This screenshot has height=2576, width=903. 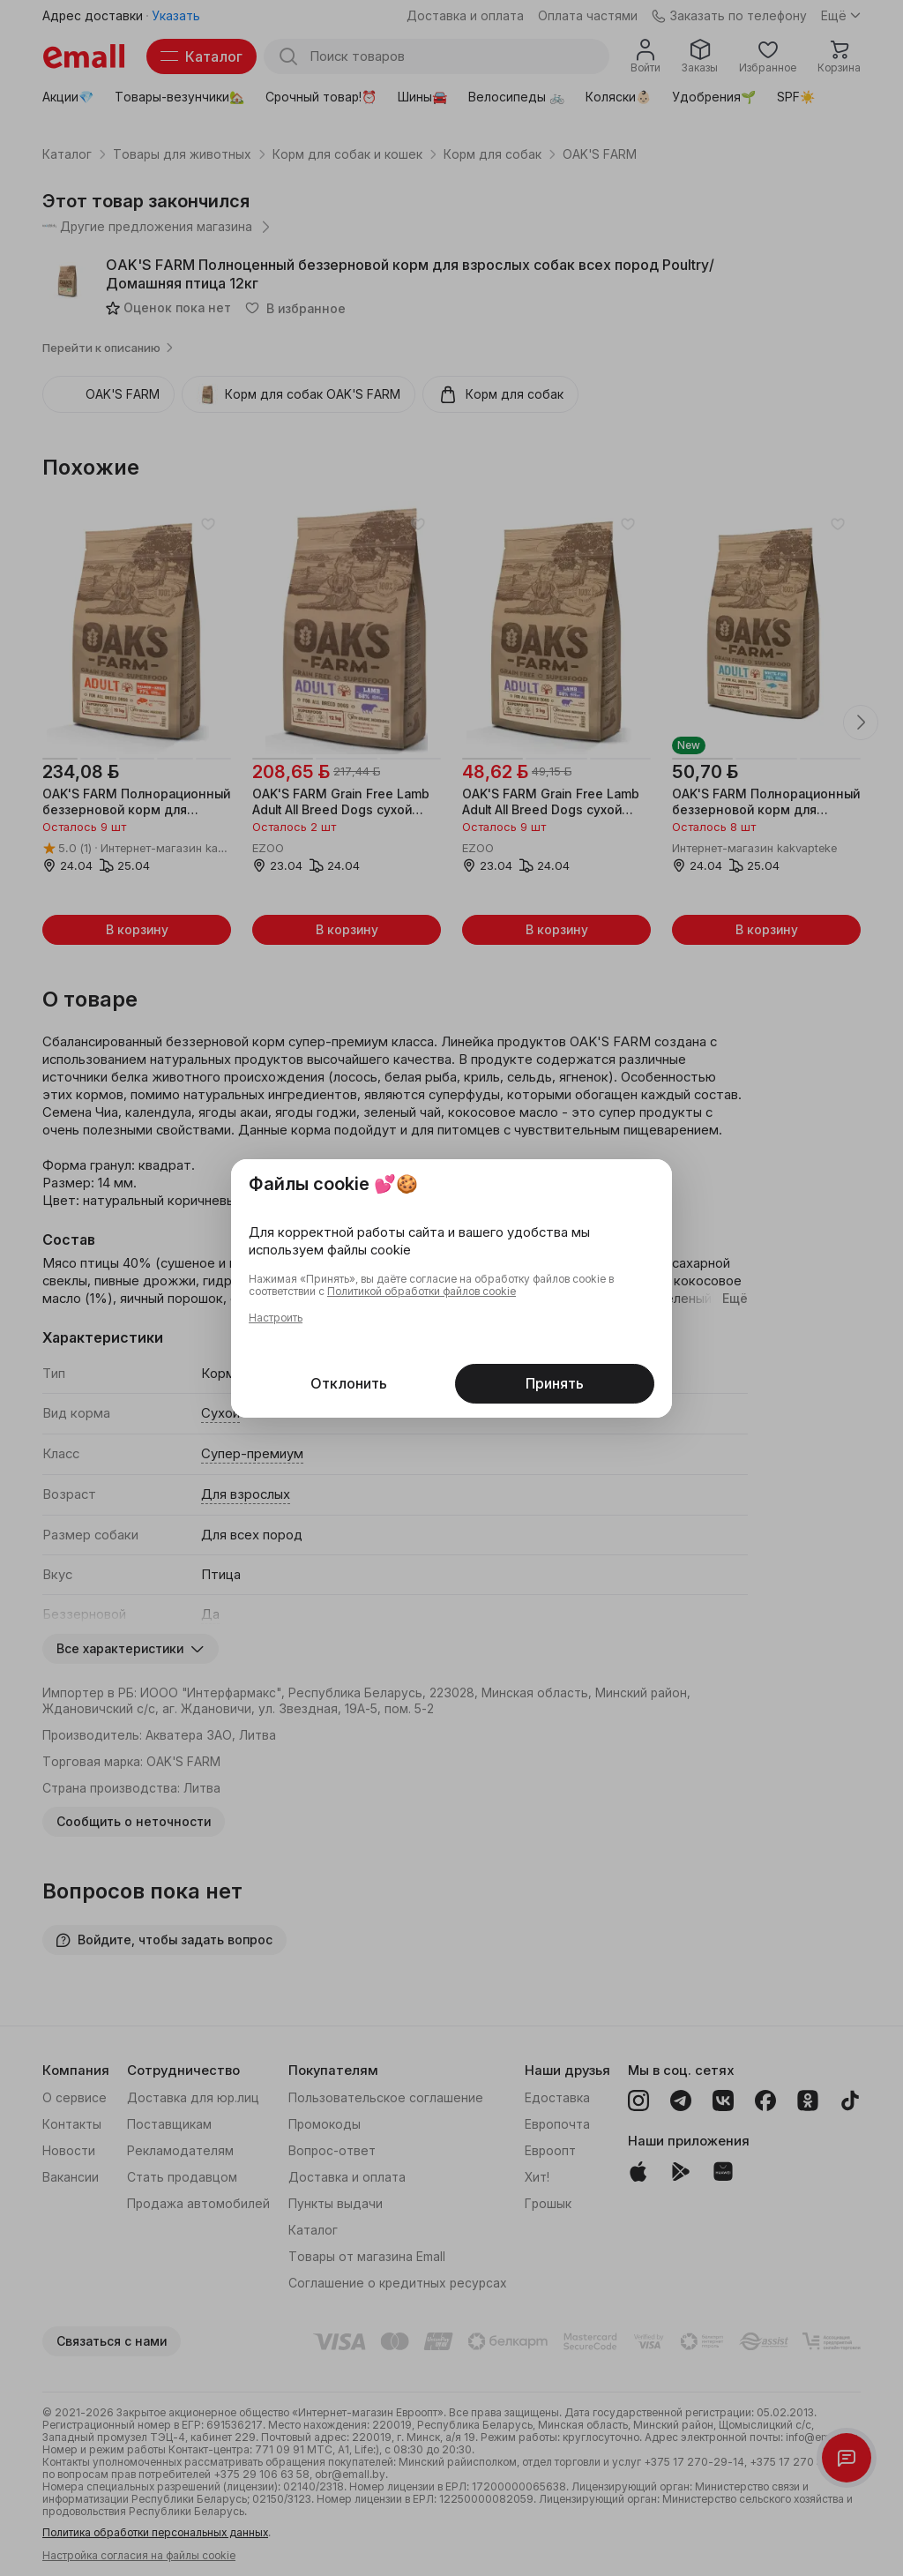 What do you see at coordinates (421, 1291) in the screenshot?
I see `Политикой обработки файлов cookie` at bounding box center [421, 1291].